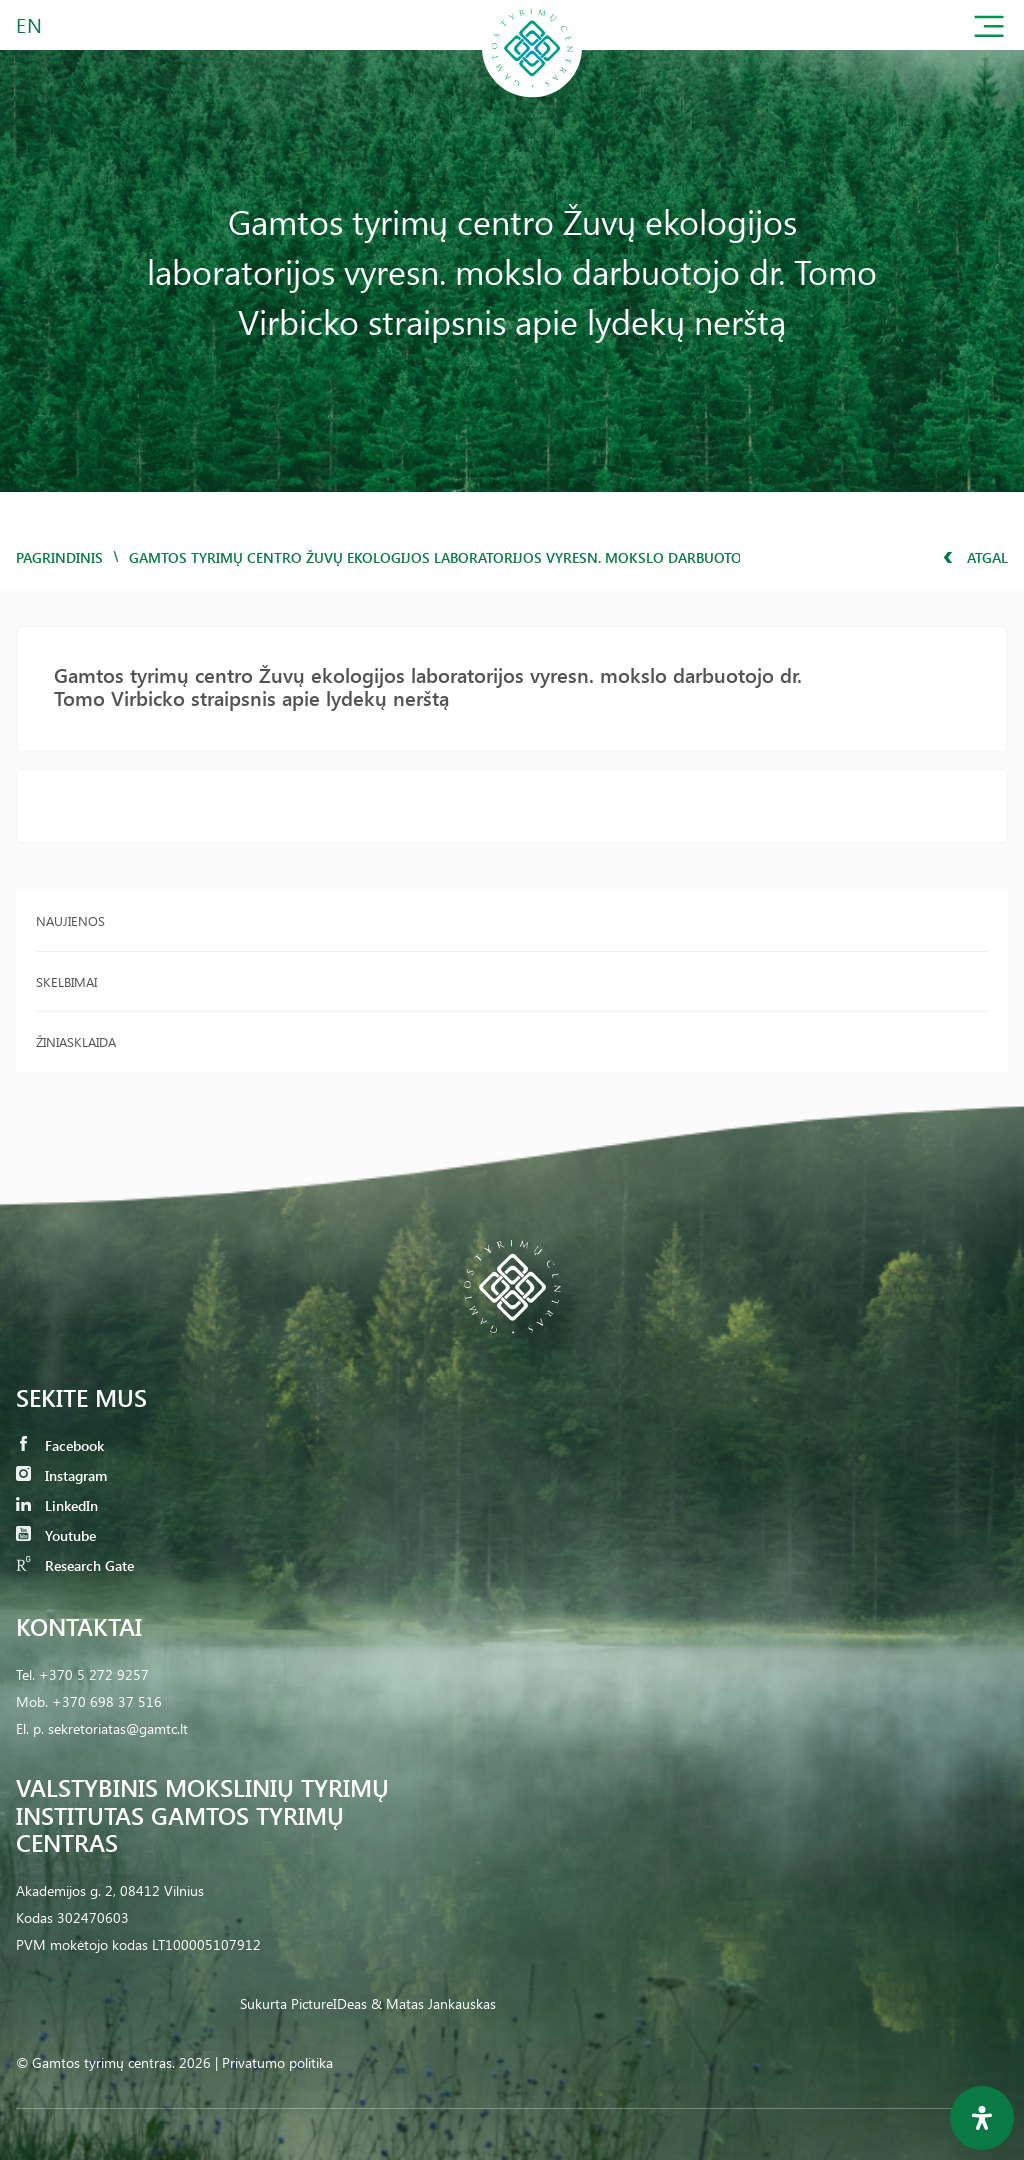  I want to click on Facebook, so click(60, 1445).